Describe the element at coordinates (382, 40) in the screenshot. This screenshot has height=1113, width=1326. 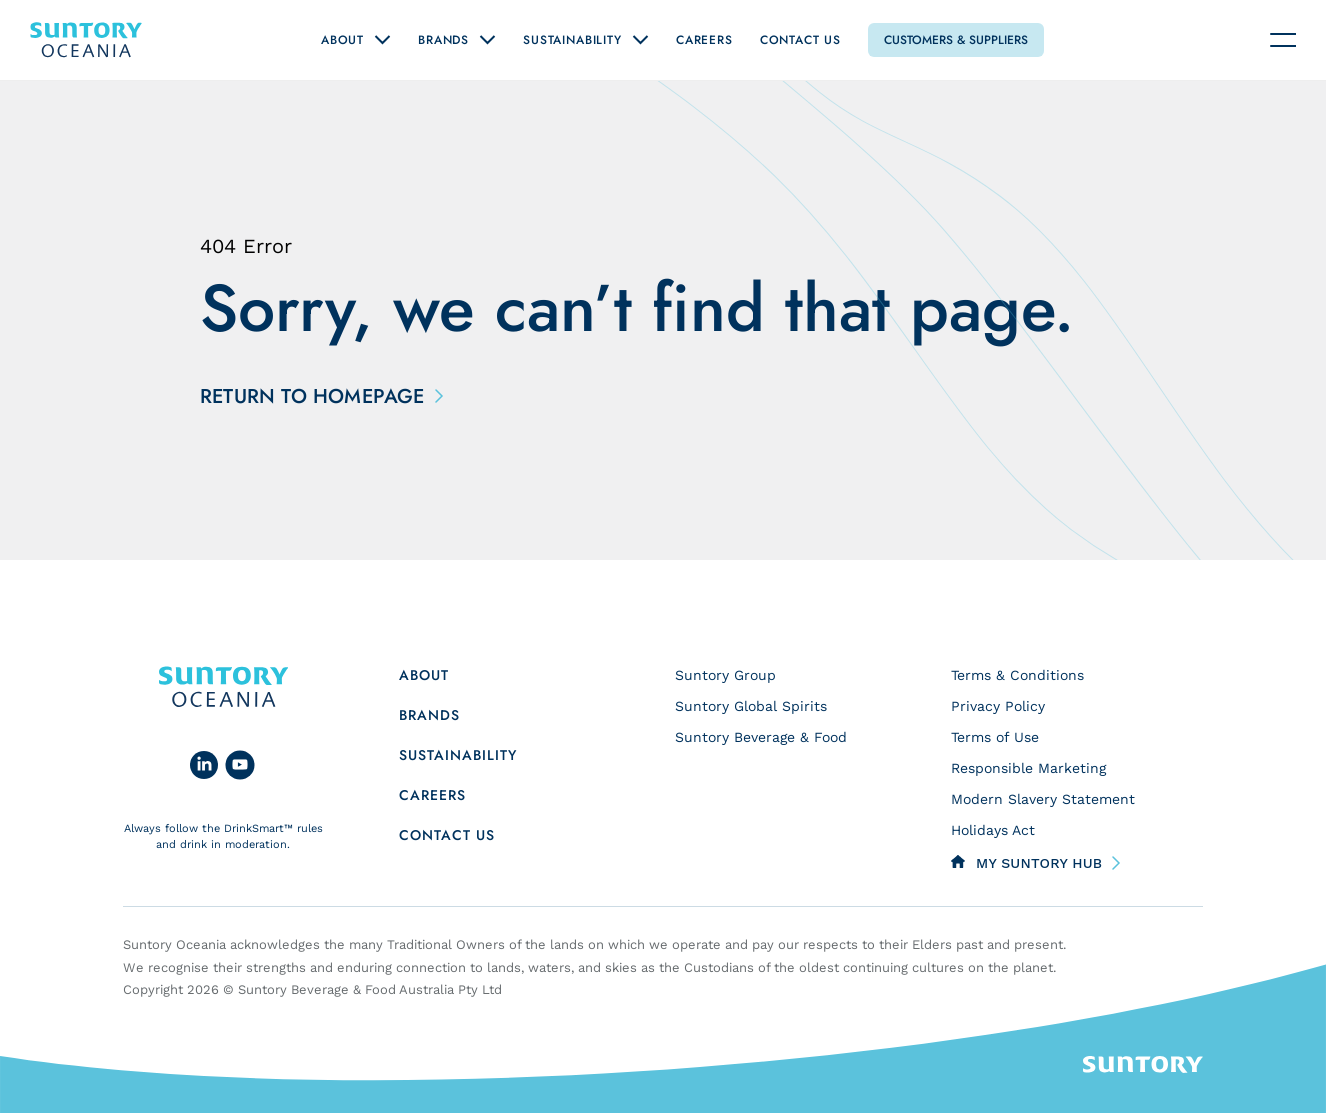
I see `[Open "About" submenu]` at that location.